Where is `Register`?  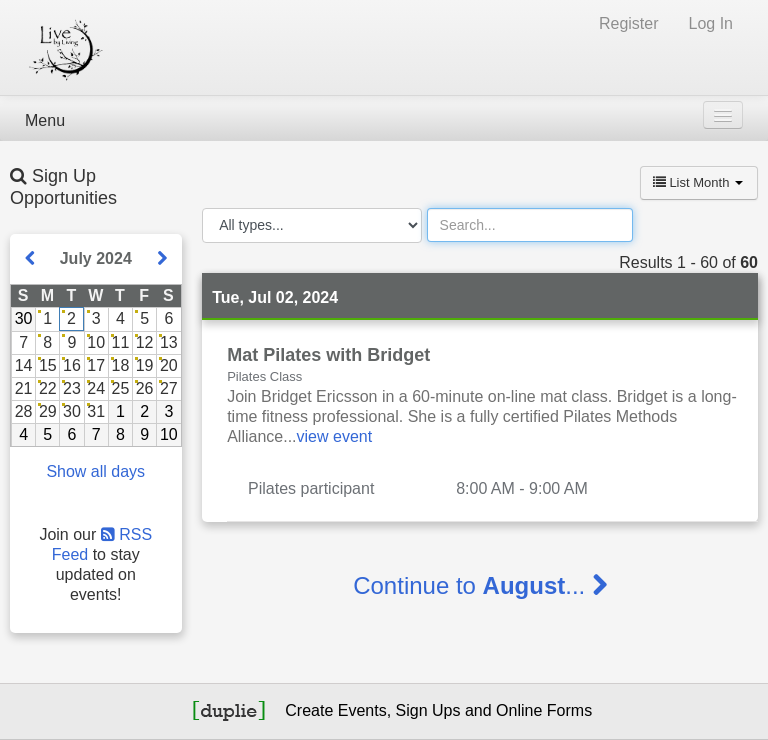
Register is located at coordinates (629, 23).